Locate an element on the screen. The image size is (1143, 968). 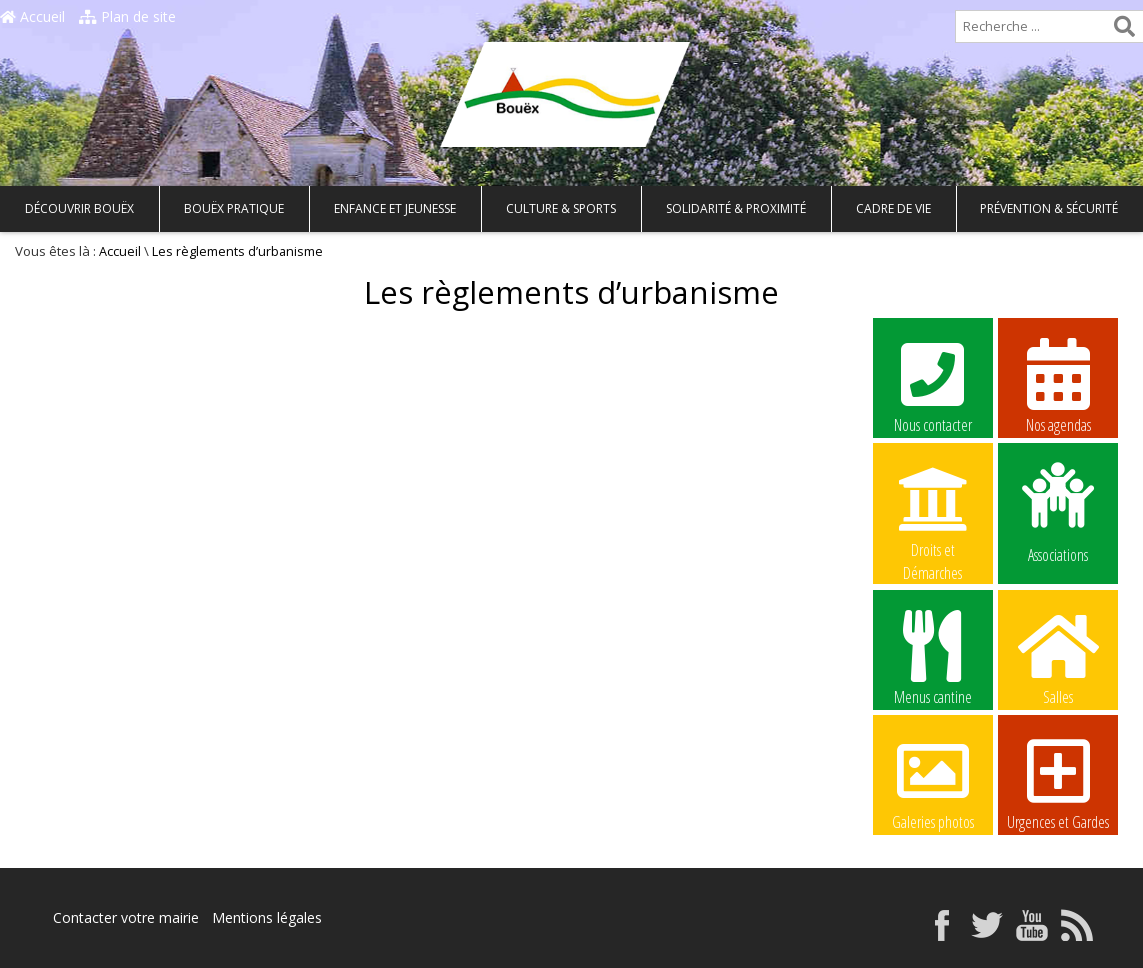
Accueil is located at coordinates (32, 16).